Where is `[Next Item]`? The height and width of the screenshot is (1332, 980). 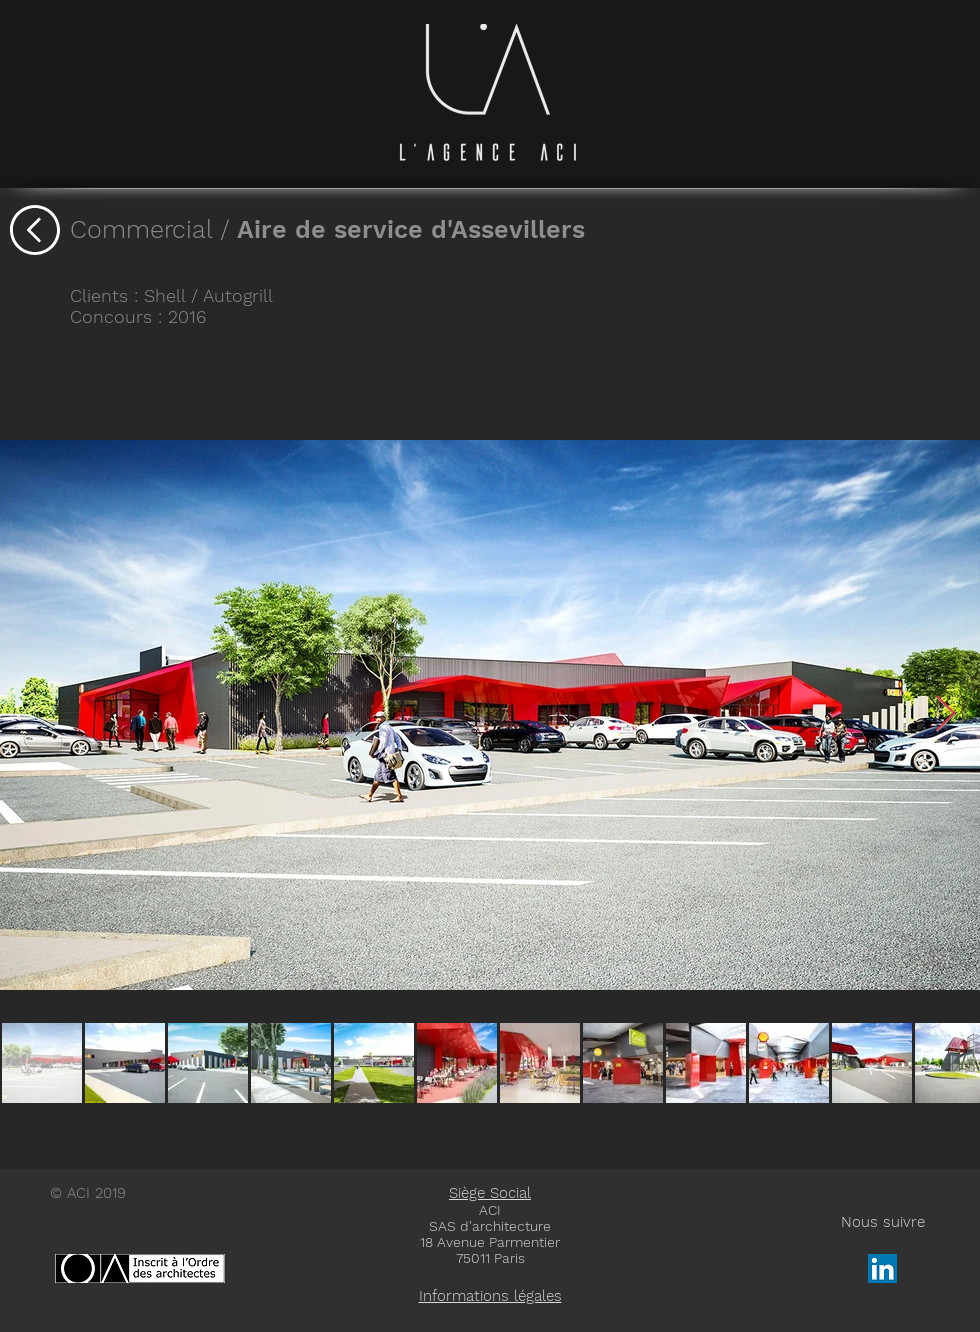
[Next Item] is located at coordinates (945, 714).